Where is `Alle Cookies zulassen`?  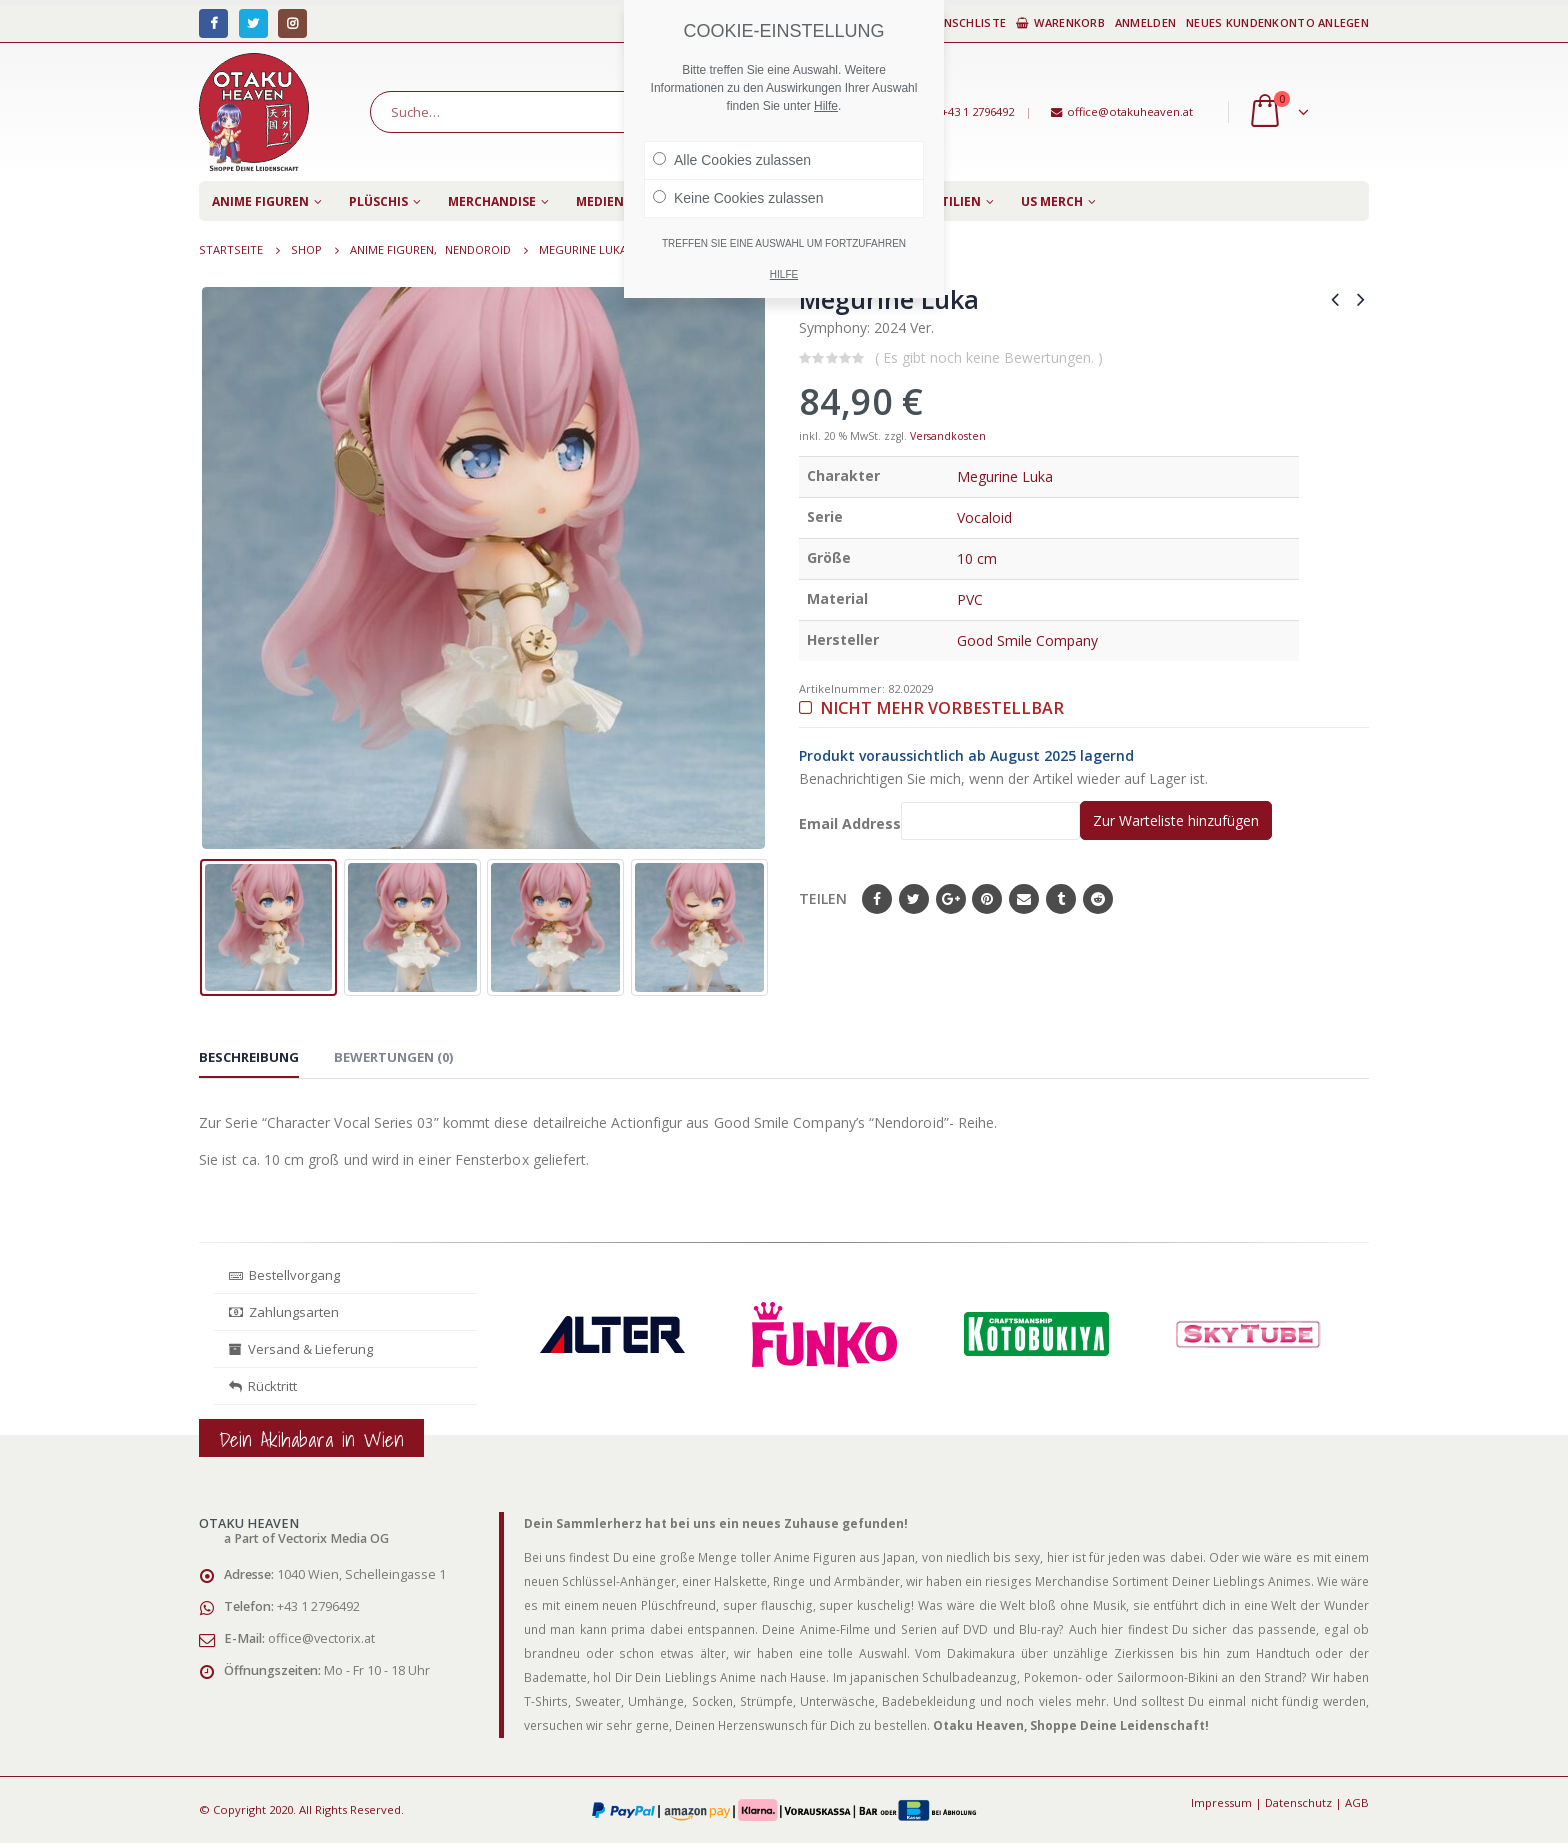 Alle Cookies zulassen is located at coordinates (732, 160).